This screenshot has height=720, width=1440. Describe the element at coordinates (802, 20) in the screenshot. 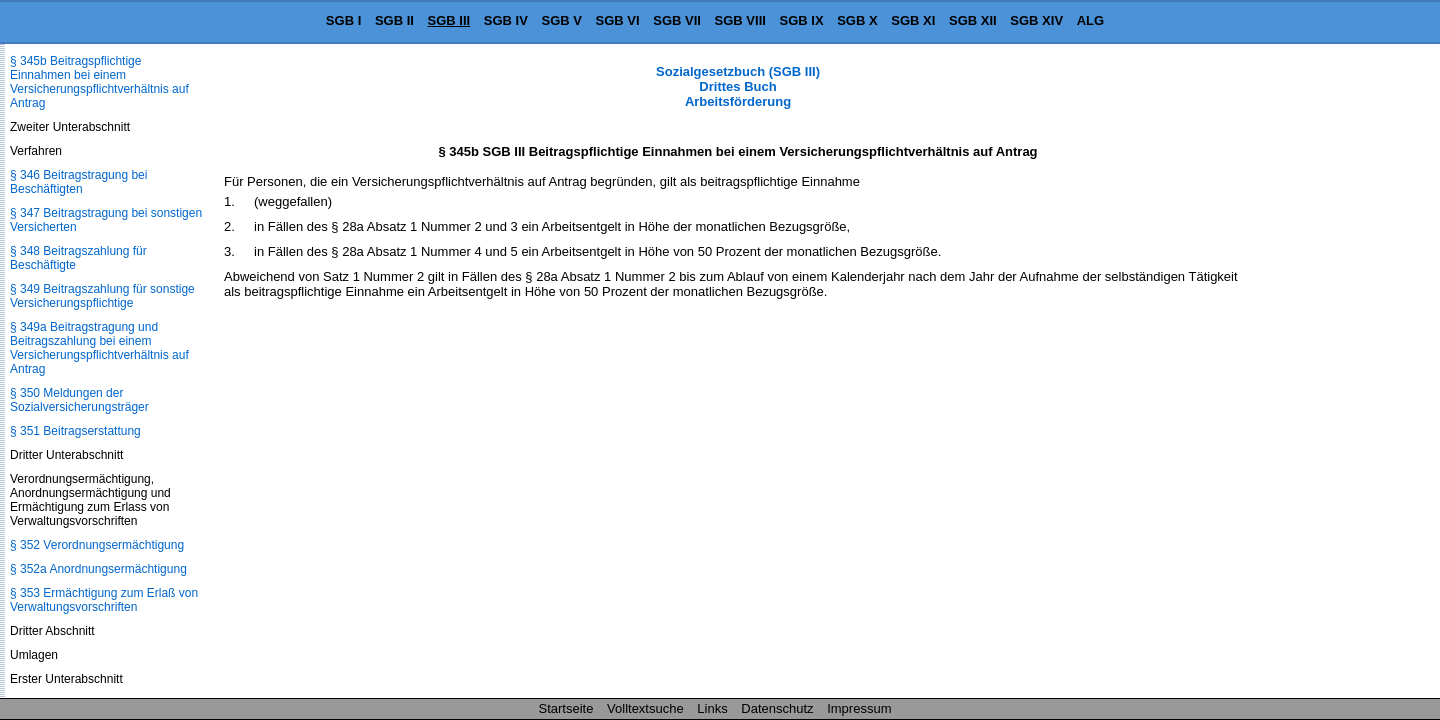

I see `SGB IX` at that location.